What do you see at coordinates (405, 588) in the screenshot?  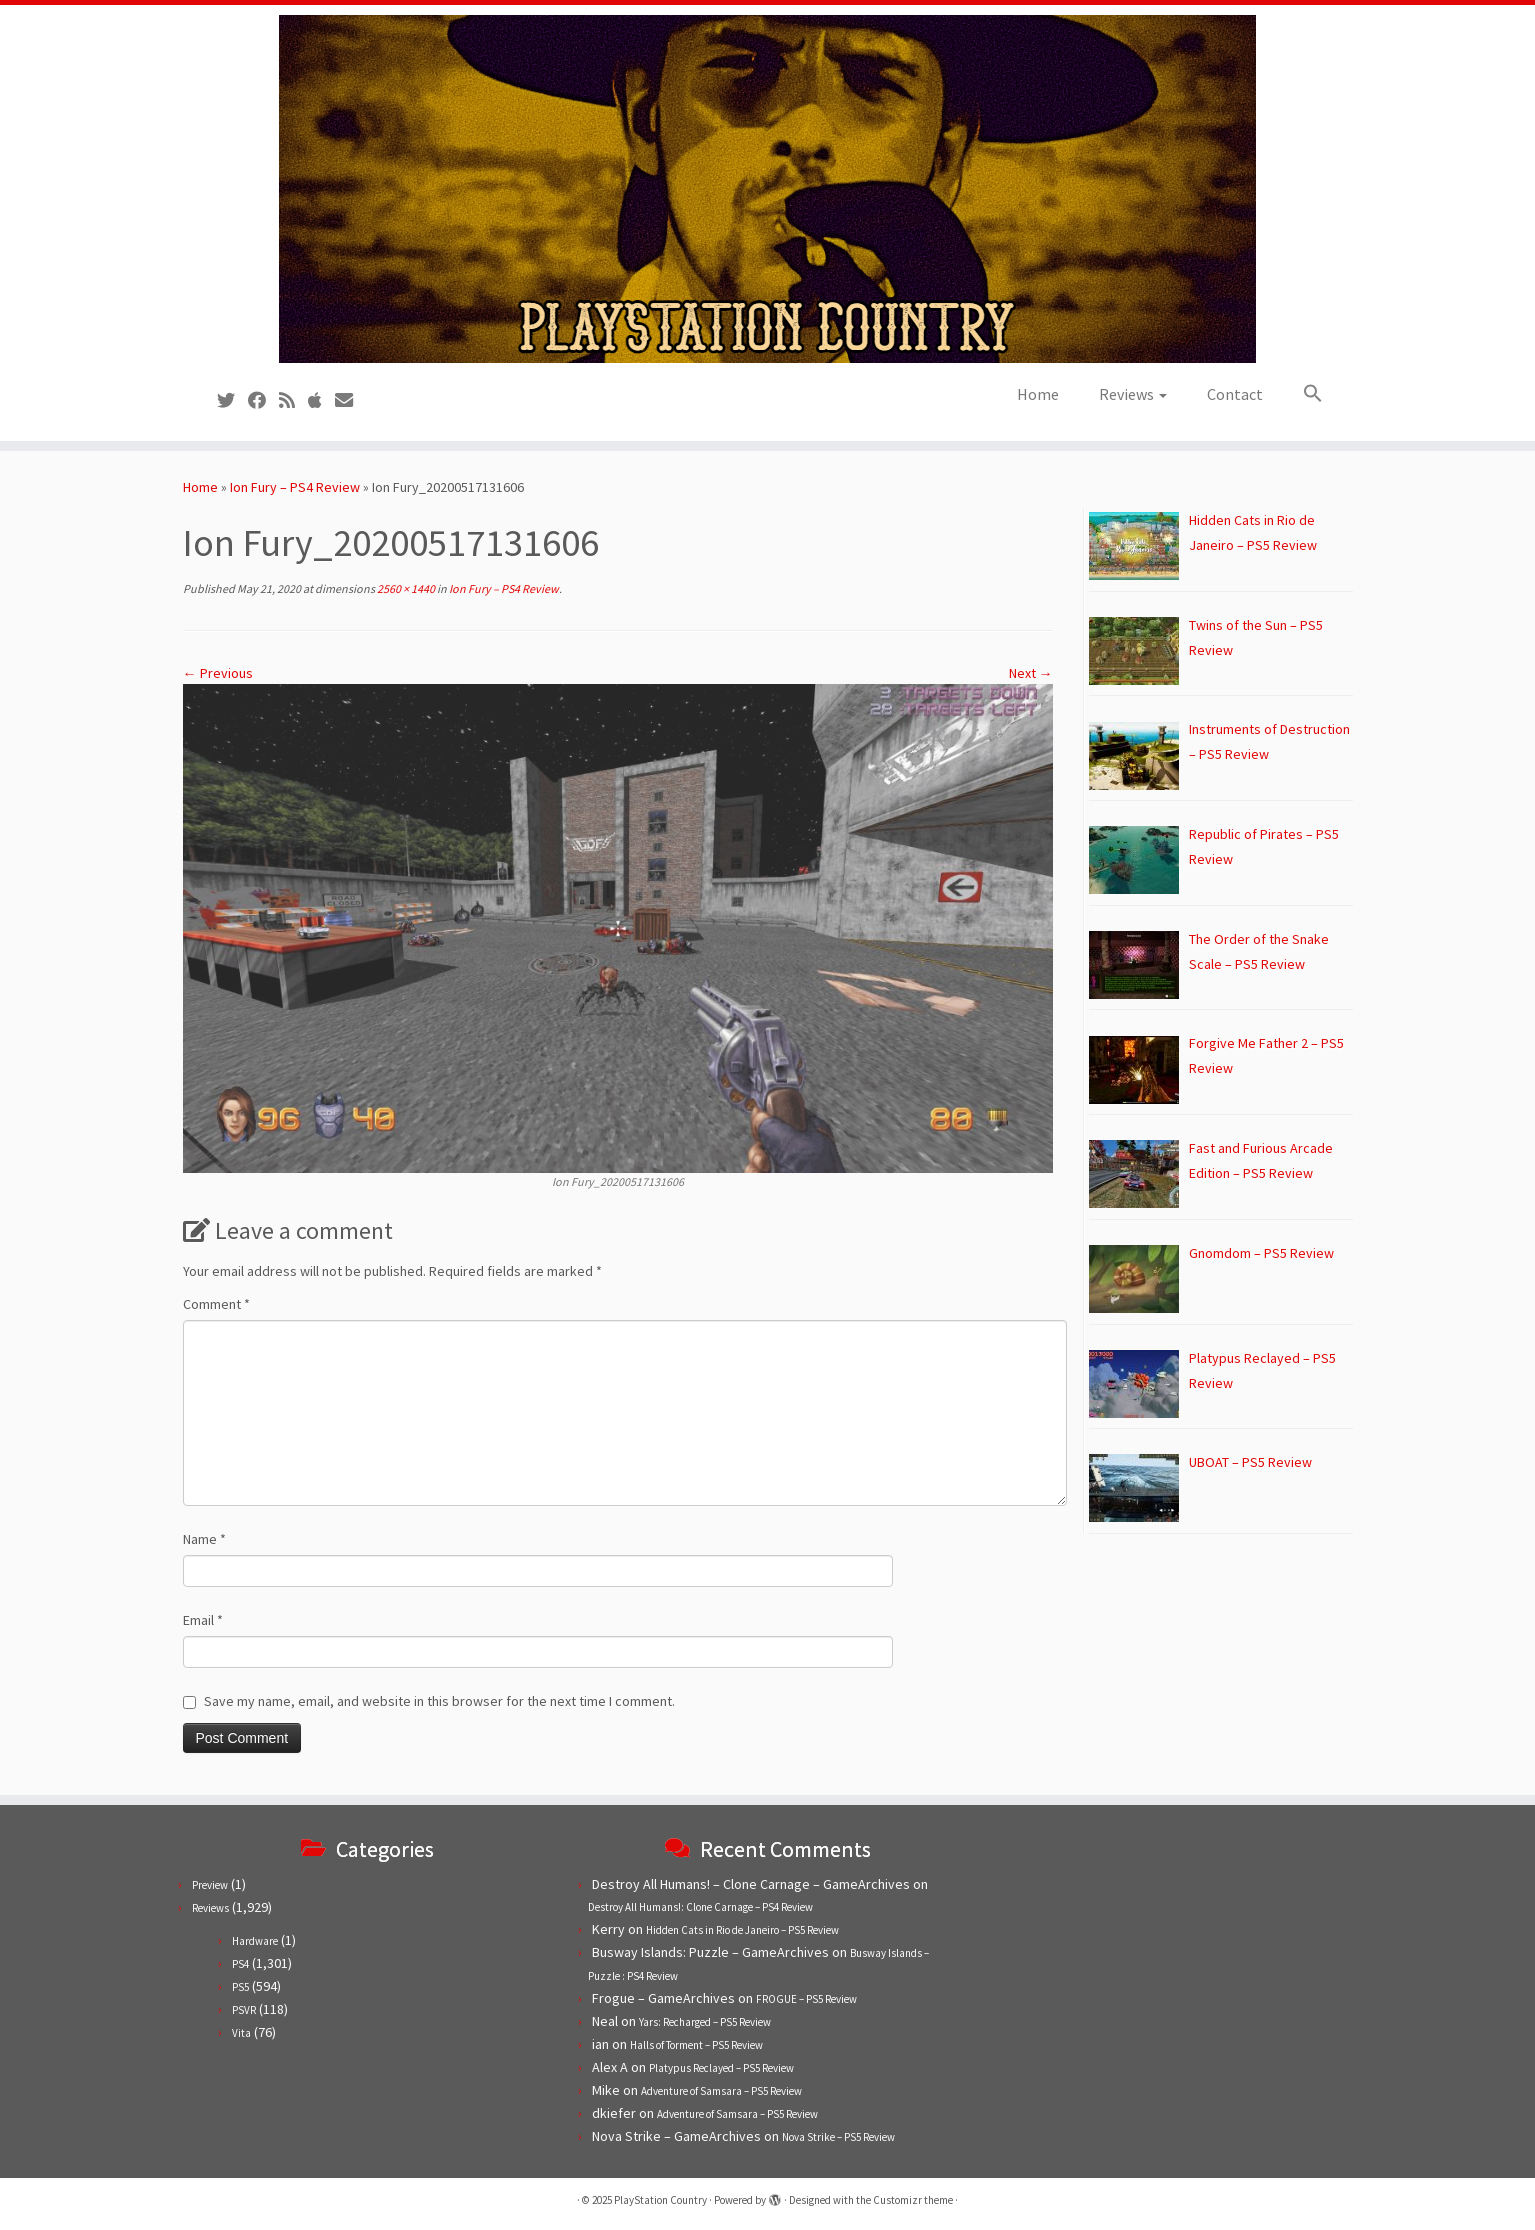 I see `2560 × 1440` at bounding box center [405, 588].